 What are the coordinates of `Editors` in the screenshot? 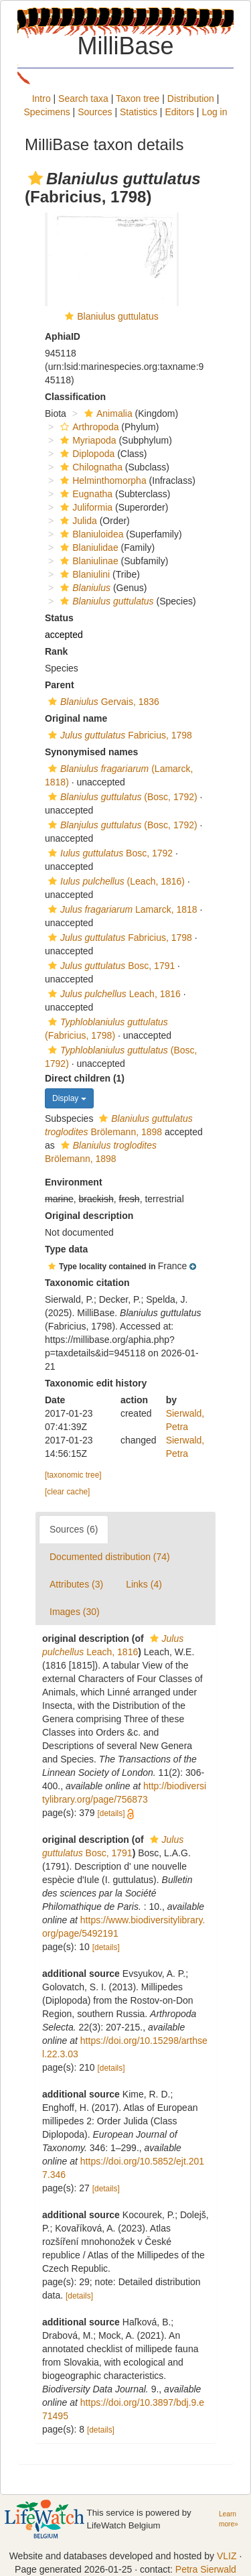 It's located at (179, 112).